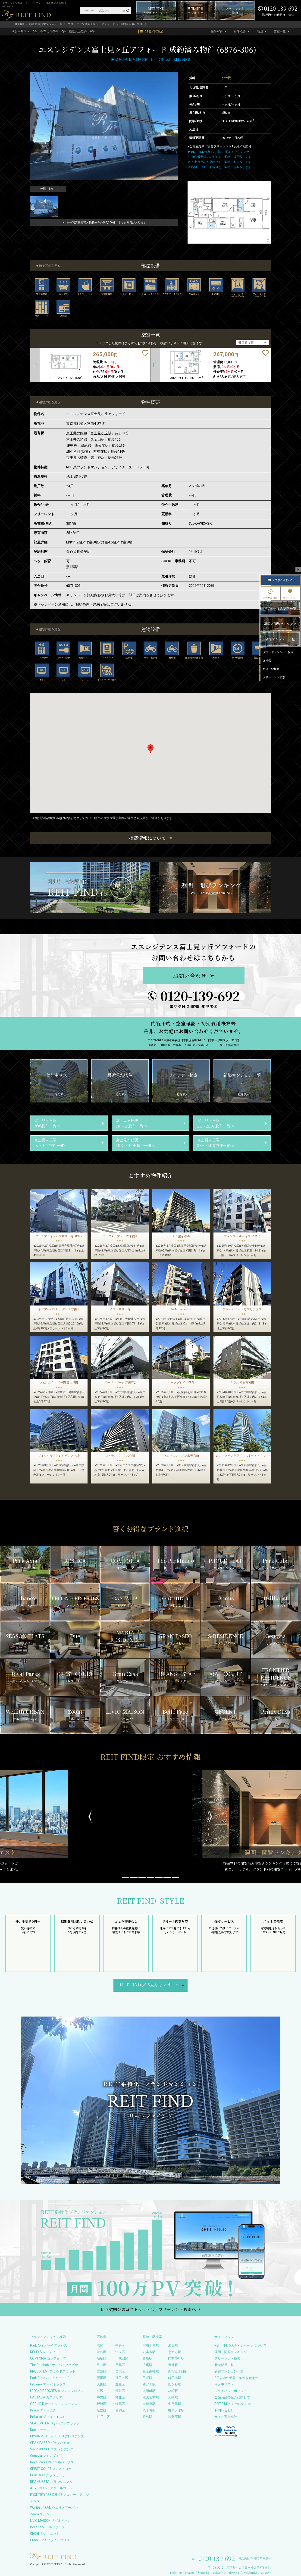  I want to click on 新築マンション一覧, so click(229, 2371).